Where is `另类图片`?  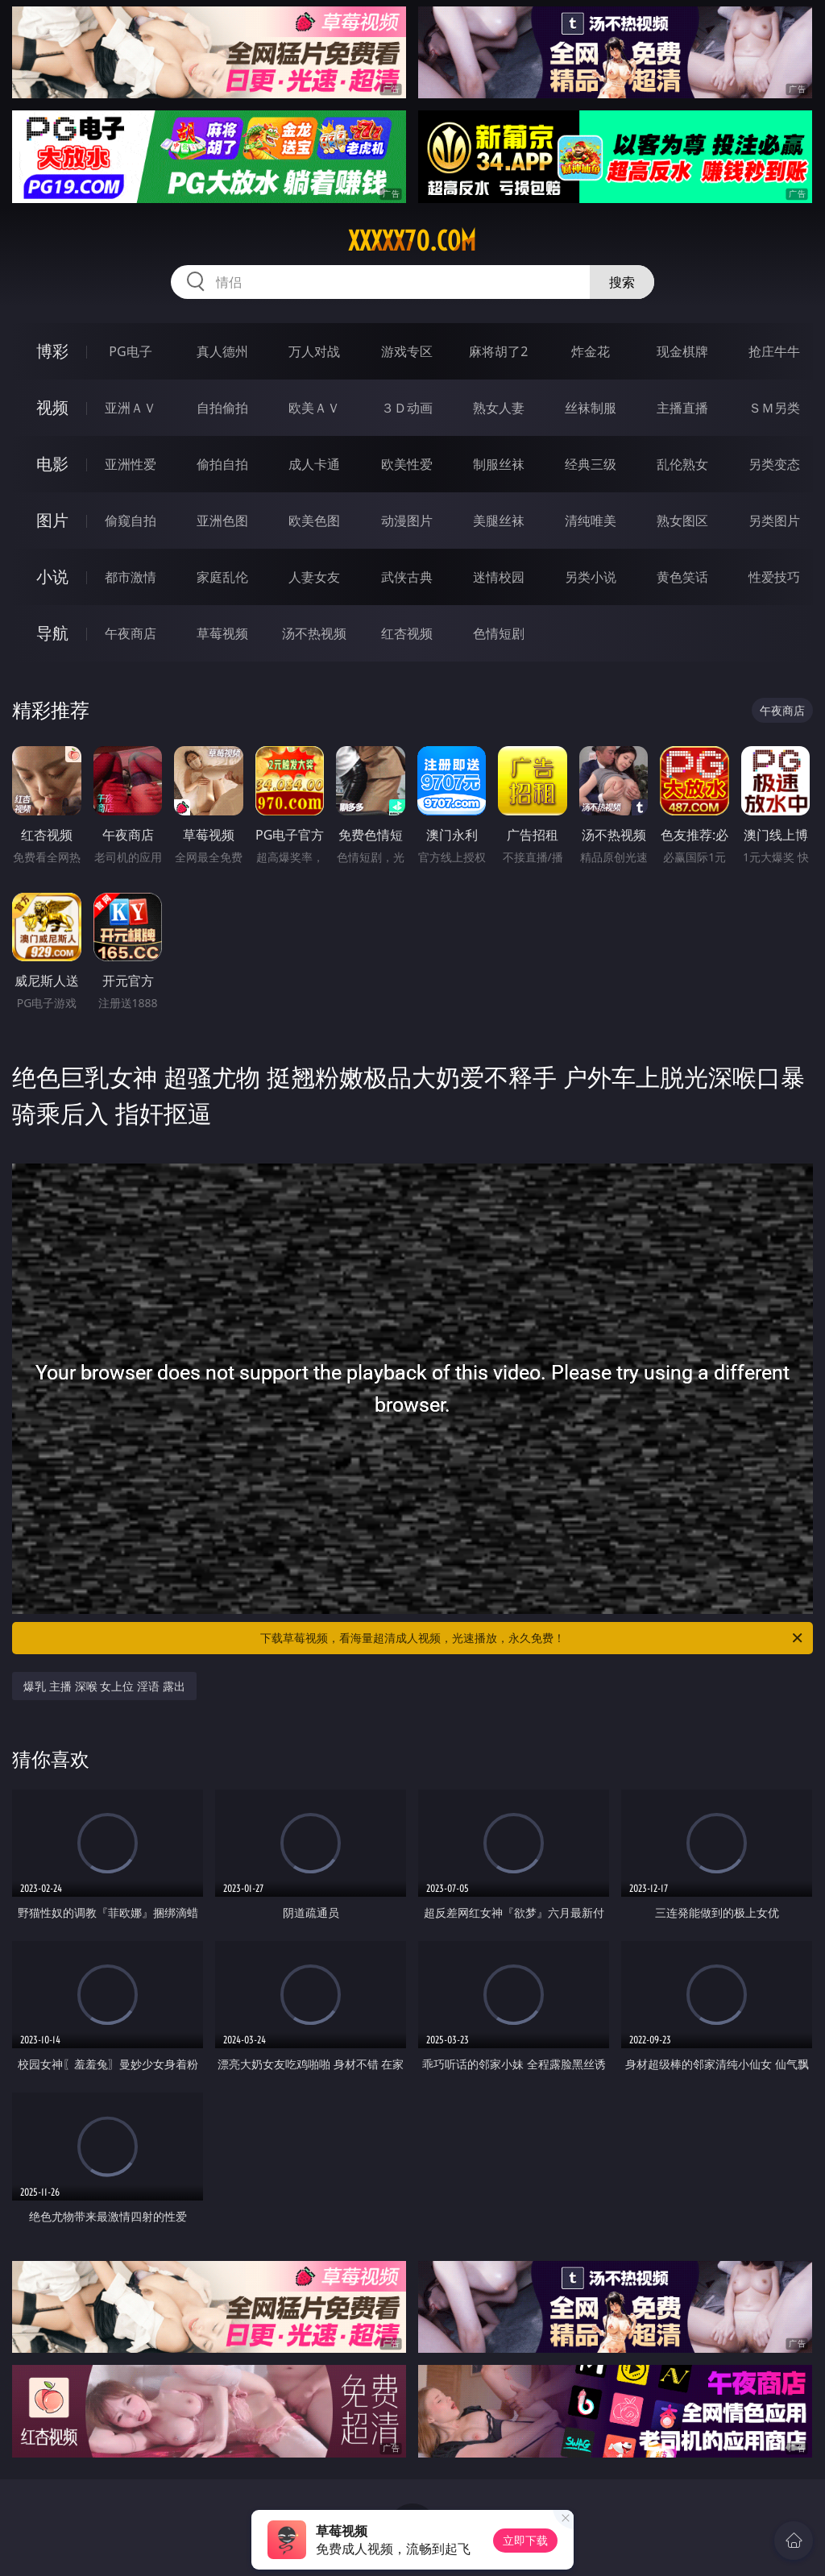 另类图片 is located at coordinates (774, 520).